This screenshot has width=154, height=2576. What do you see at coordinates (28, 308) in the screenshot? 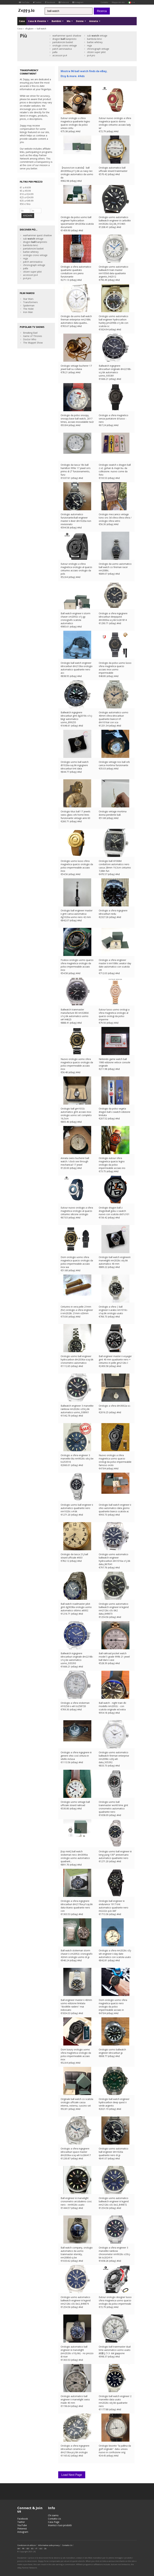
I see `The Hobit` at bounding box center [28, 308].